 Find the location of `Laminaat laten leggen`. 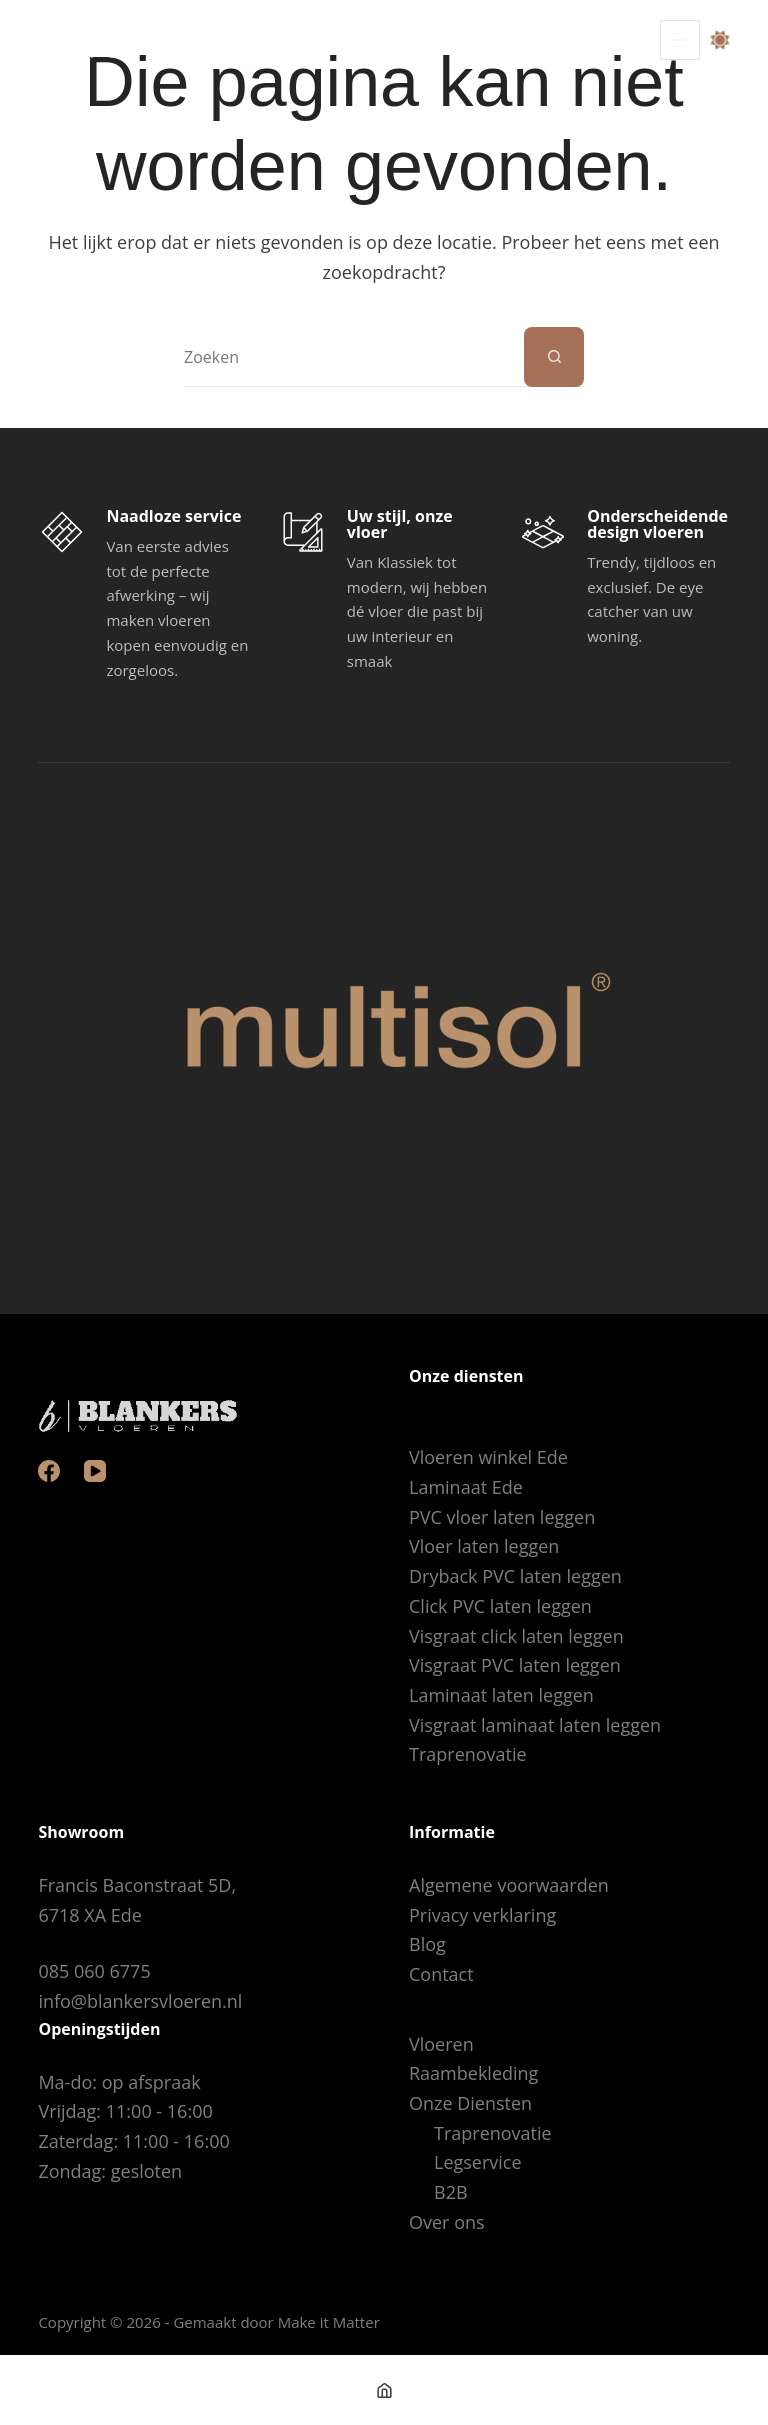

Laminaat laten leggen is located at coordinates (501, 1695).